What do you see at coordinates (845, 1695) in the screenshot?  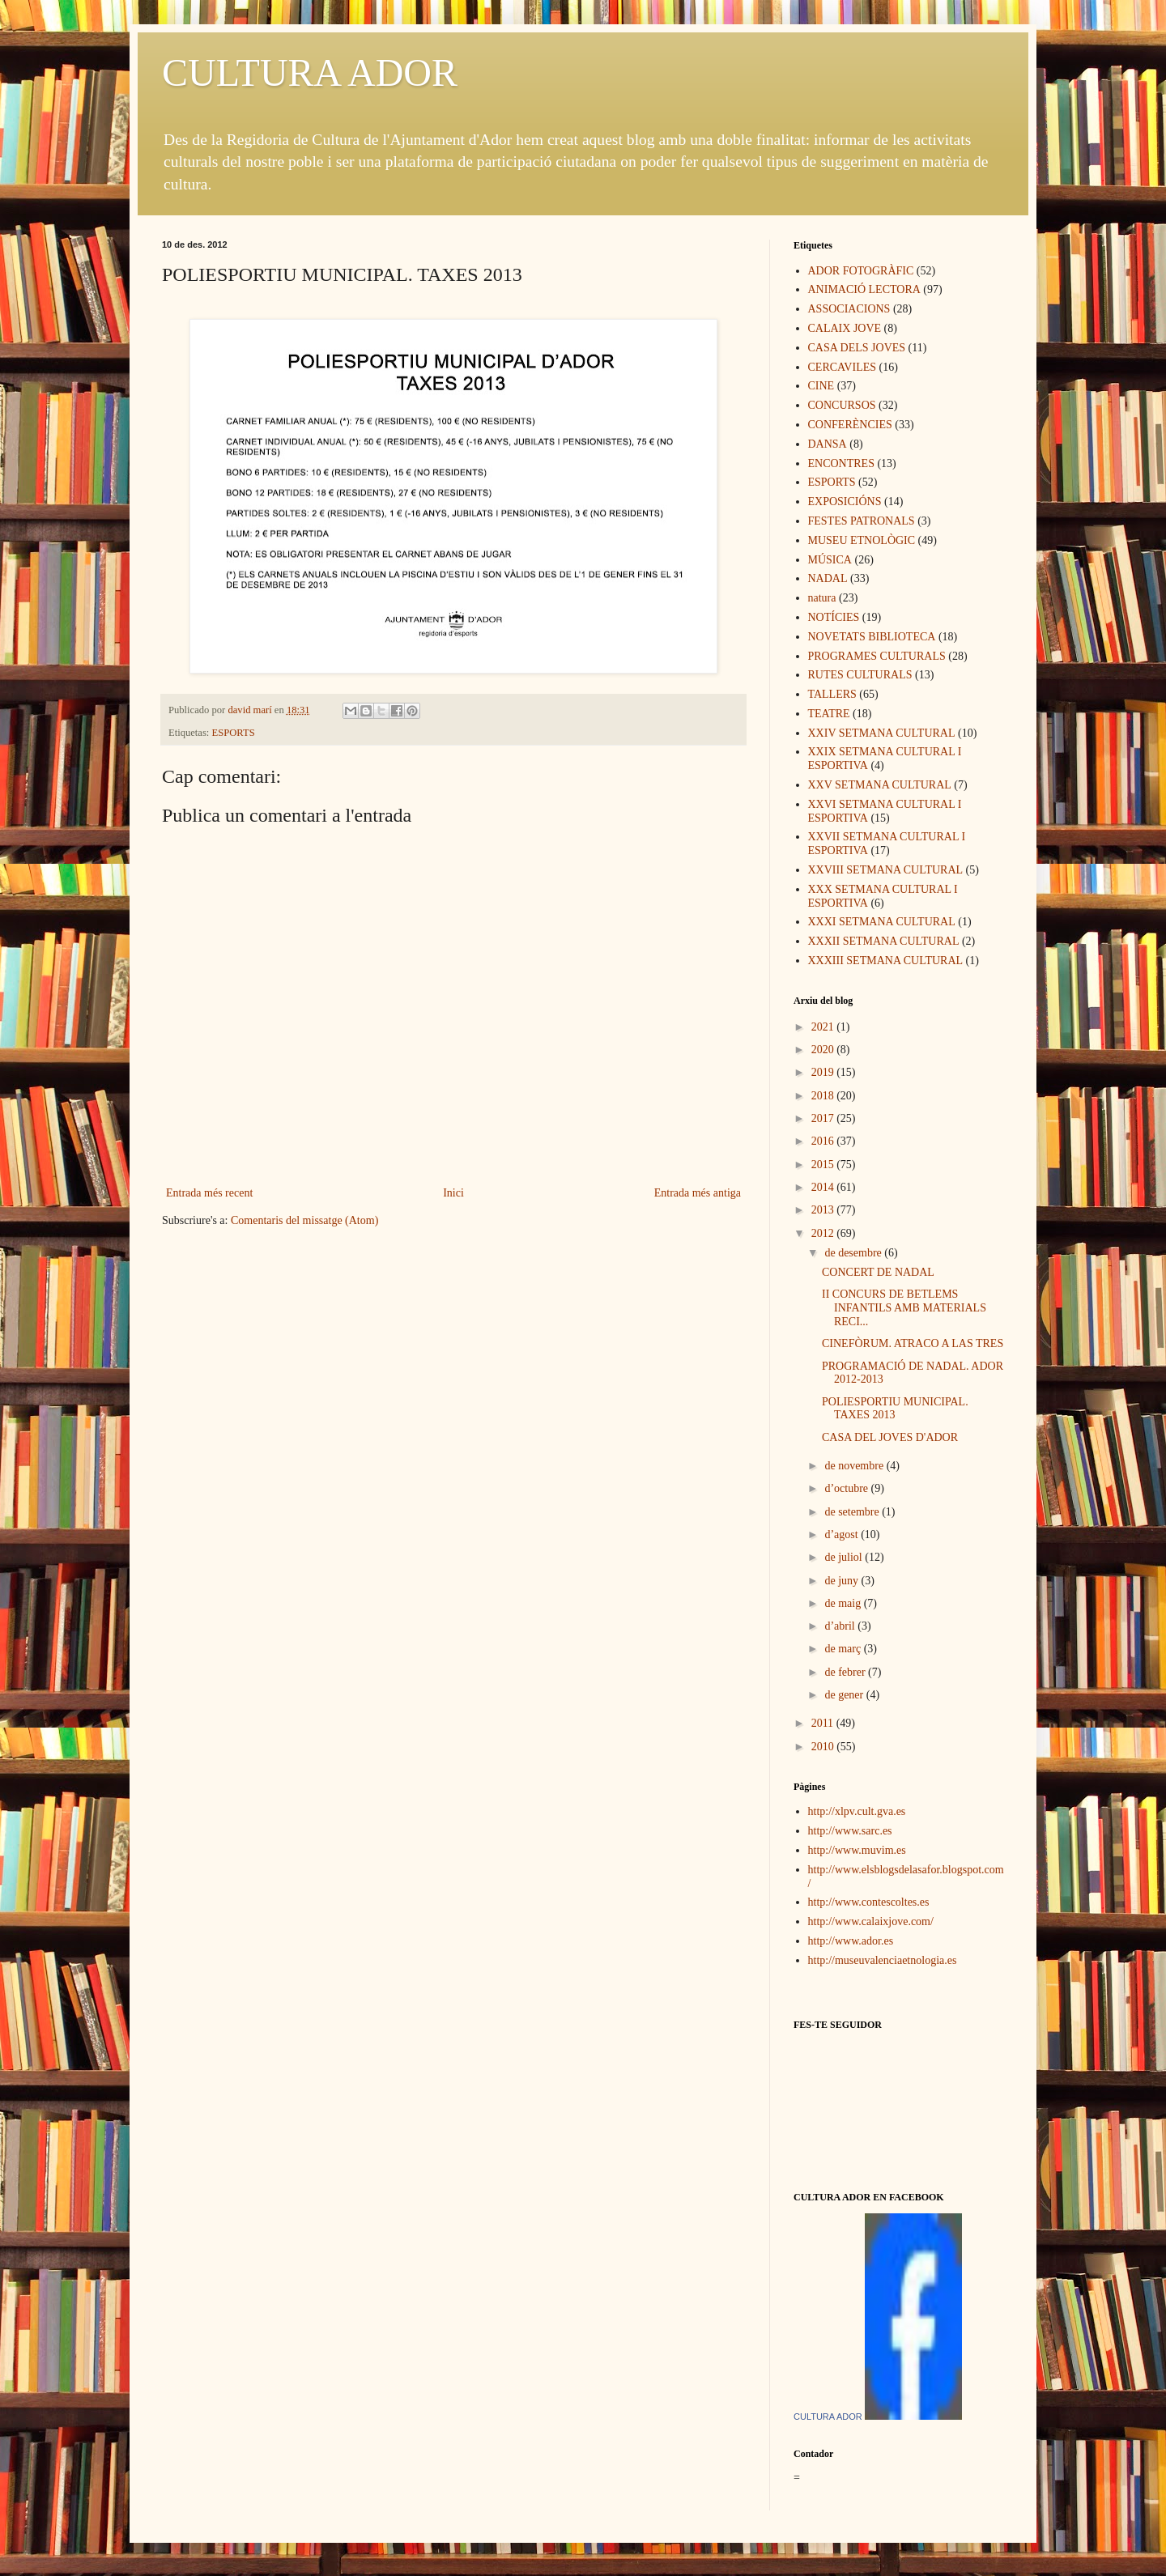 I see `de gener` at bounding box center [845, 1695].